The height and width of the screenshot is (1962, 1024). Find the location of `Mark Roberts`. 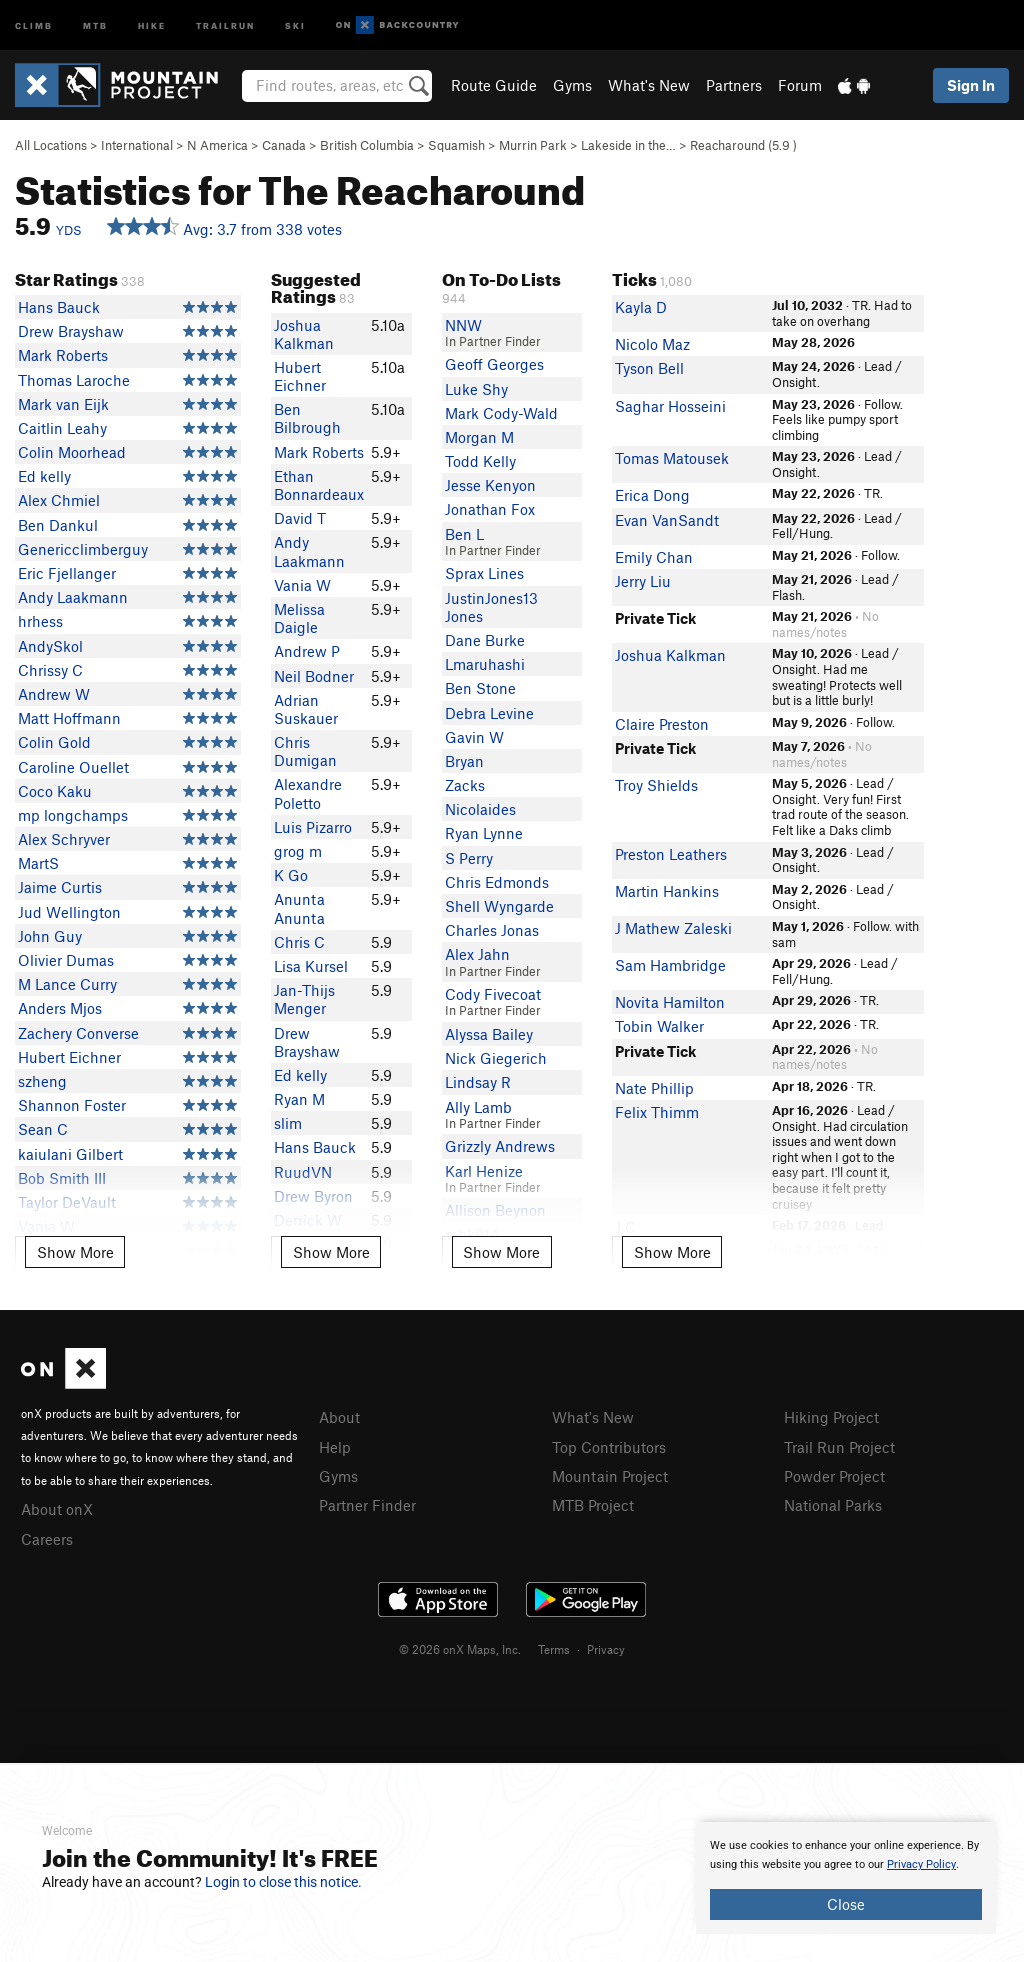

Mark Roberts is located at coordinates (63, 355).